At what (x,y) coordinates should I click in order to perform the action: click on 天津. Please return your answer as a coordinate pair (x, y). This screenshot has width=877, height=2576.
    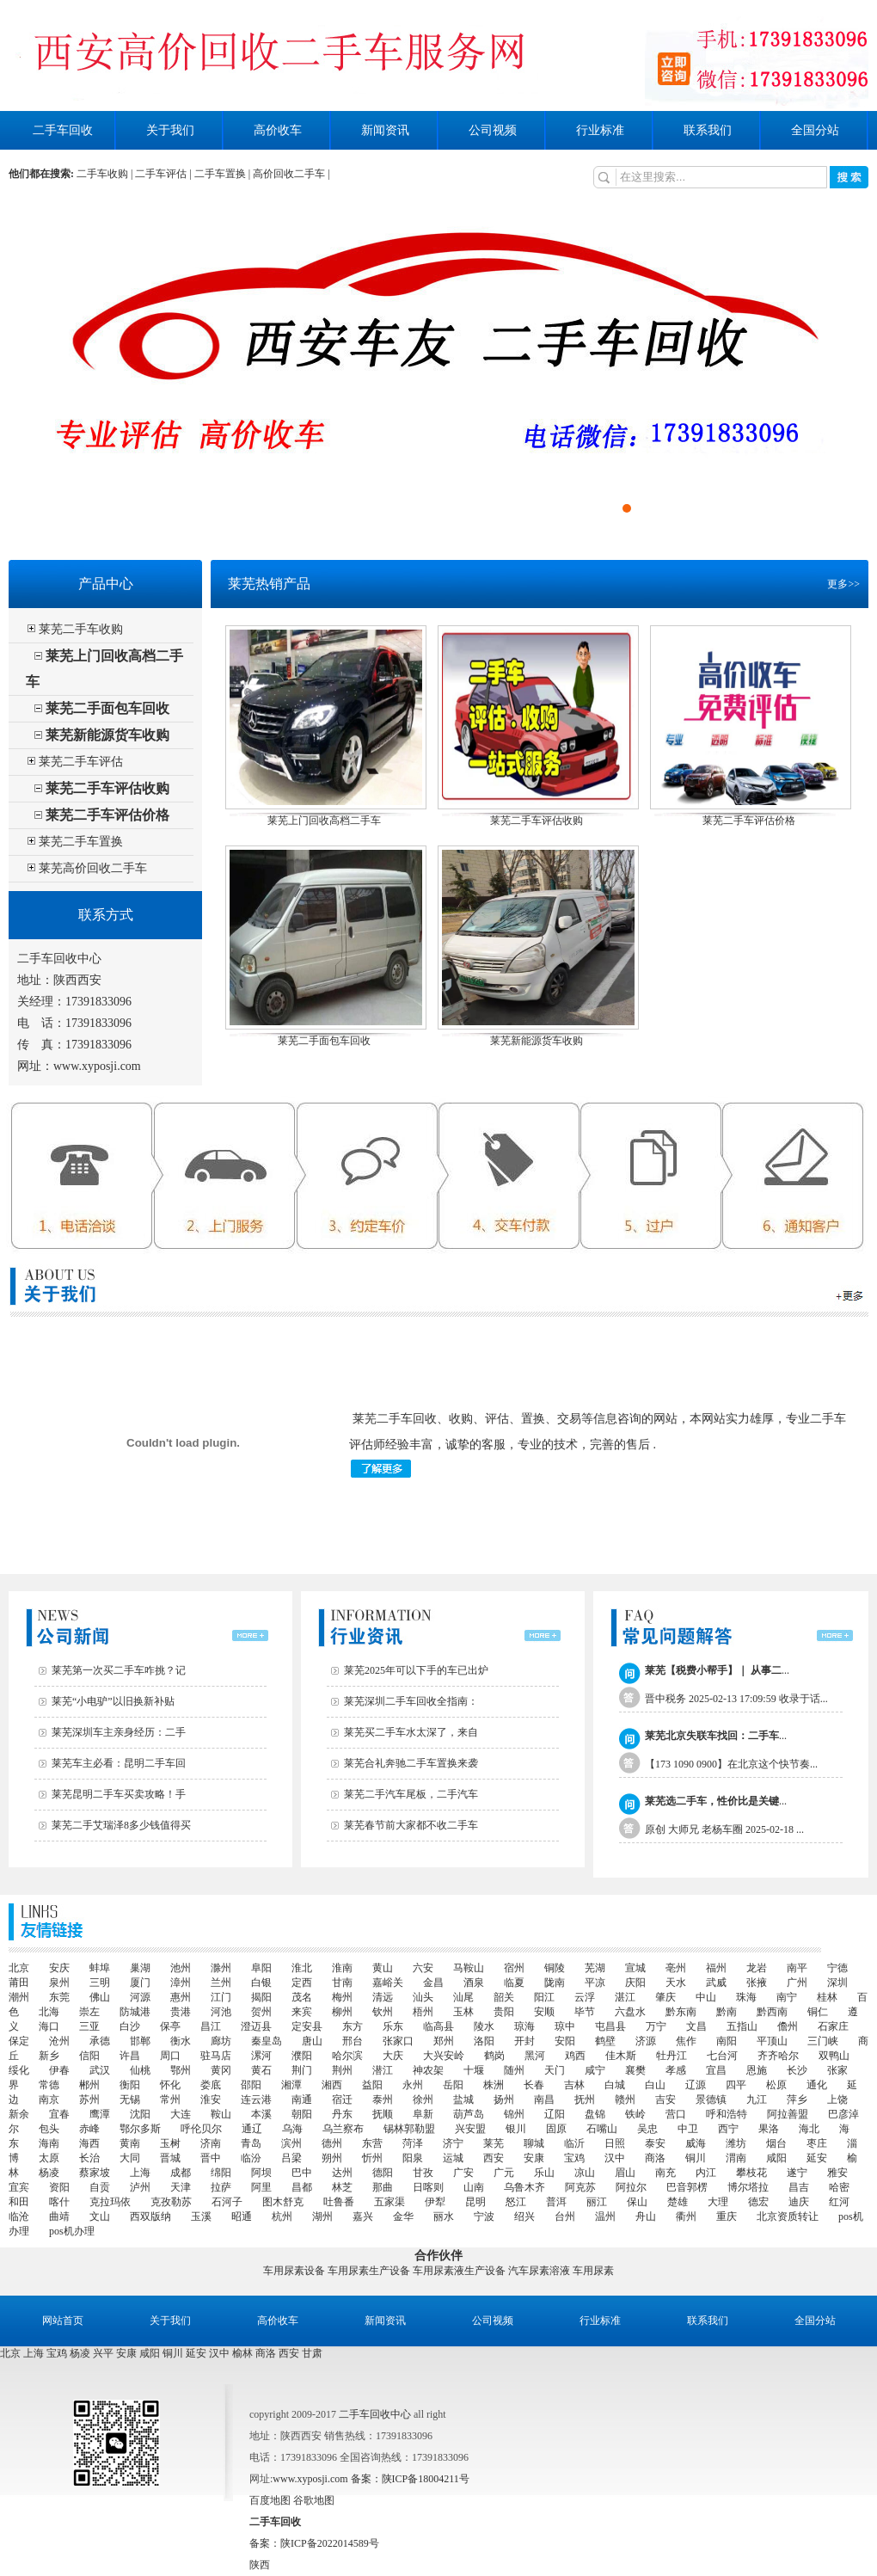
    Looking at the image, I should click on (180, 2187).